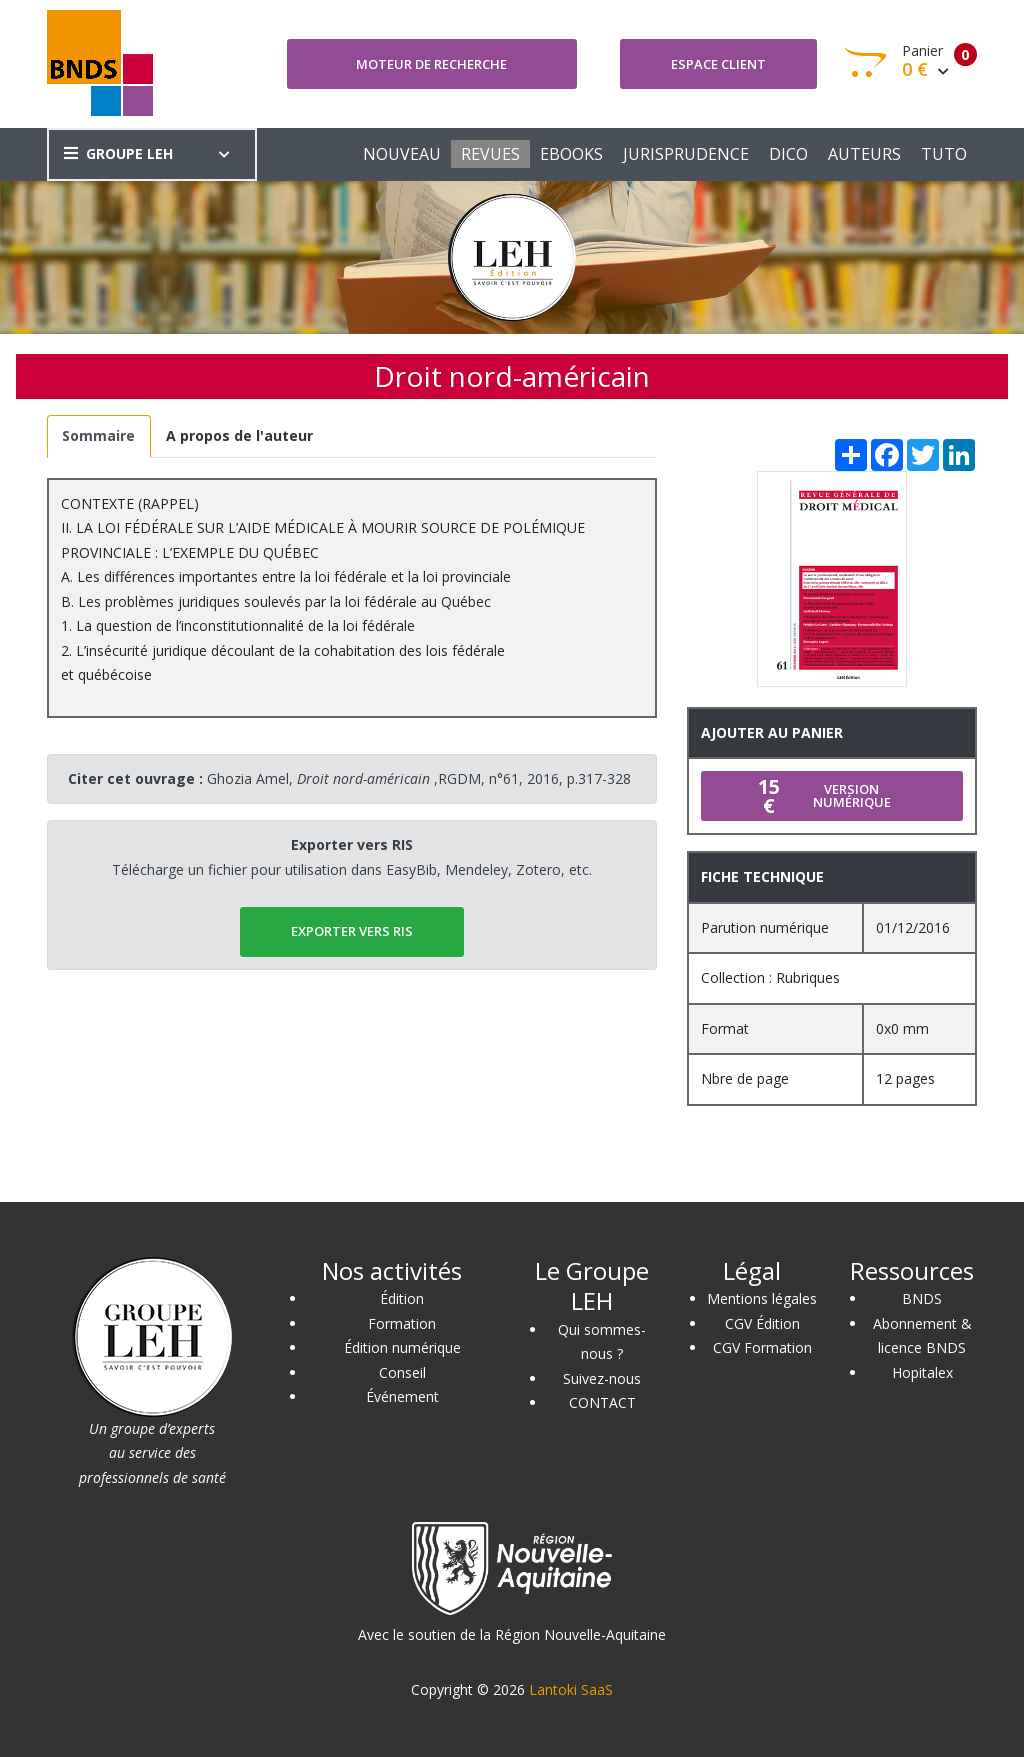 Image resolution: width=1024 pixels, height=1757 pixels. Describe the element at coordinates (602, 1378) in the screenshot. I see `Suivez-nous` at that location.